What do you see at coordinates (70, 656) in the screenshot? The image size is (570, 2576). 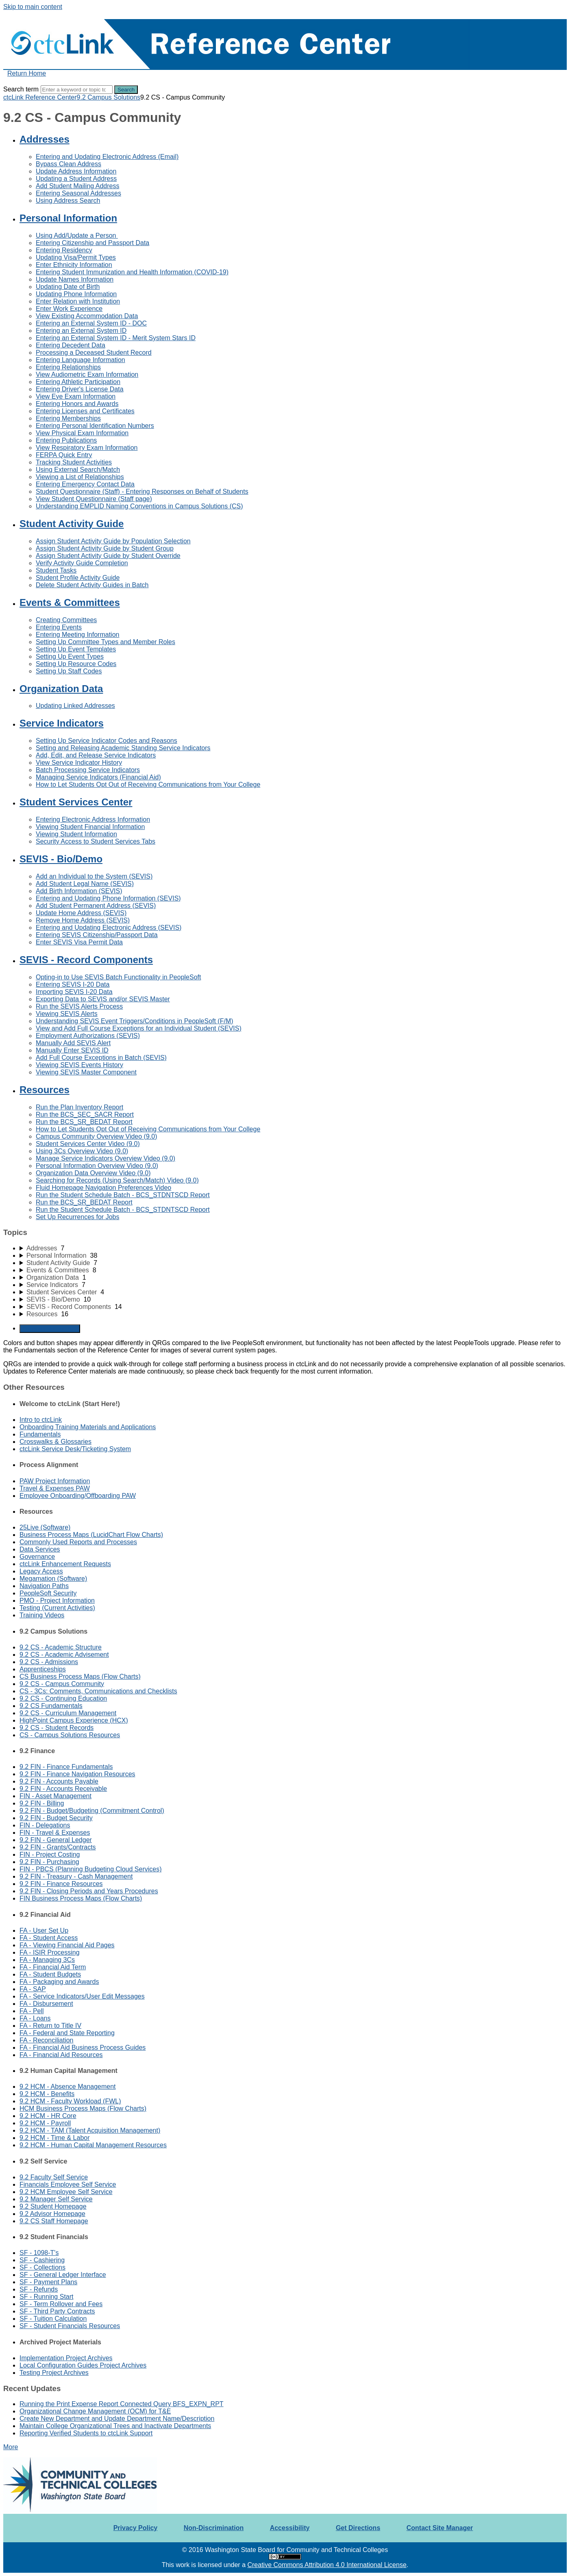 I see `Setting Up Event Types` at bounding box center [70, 656].